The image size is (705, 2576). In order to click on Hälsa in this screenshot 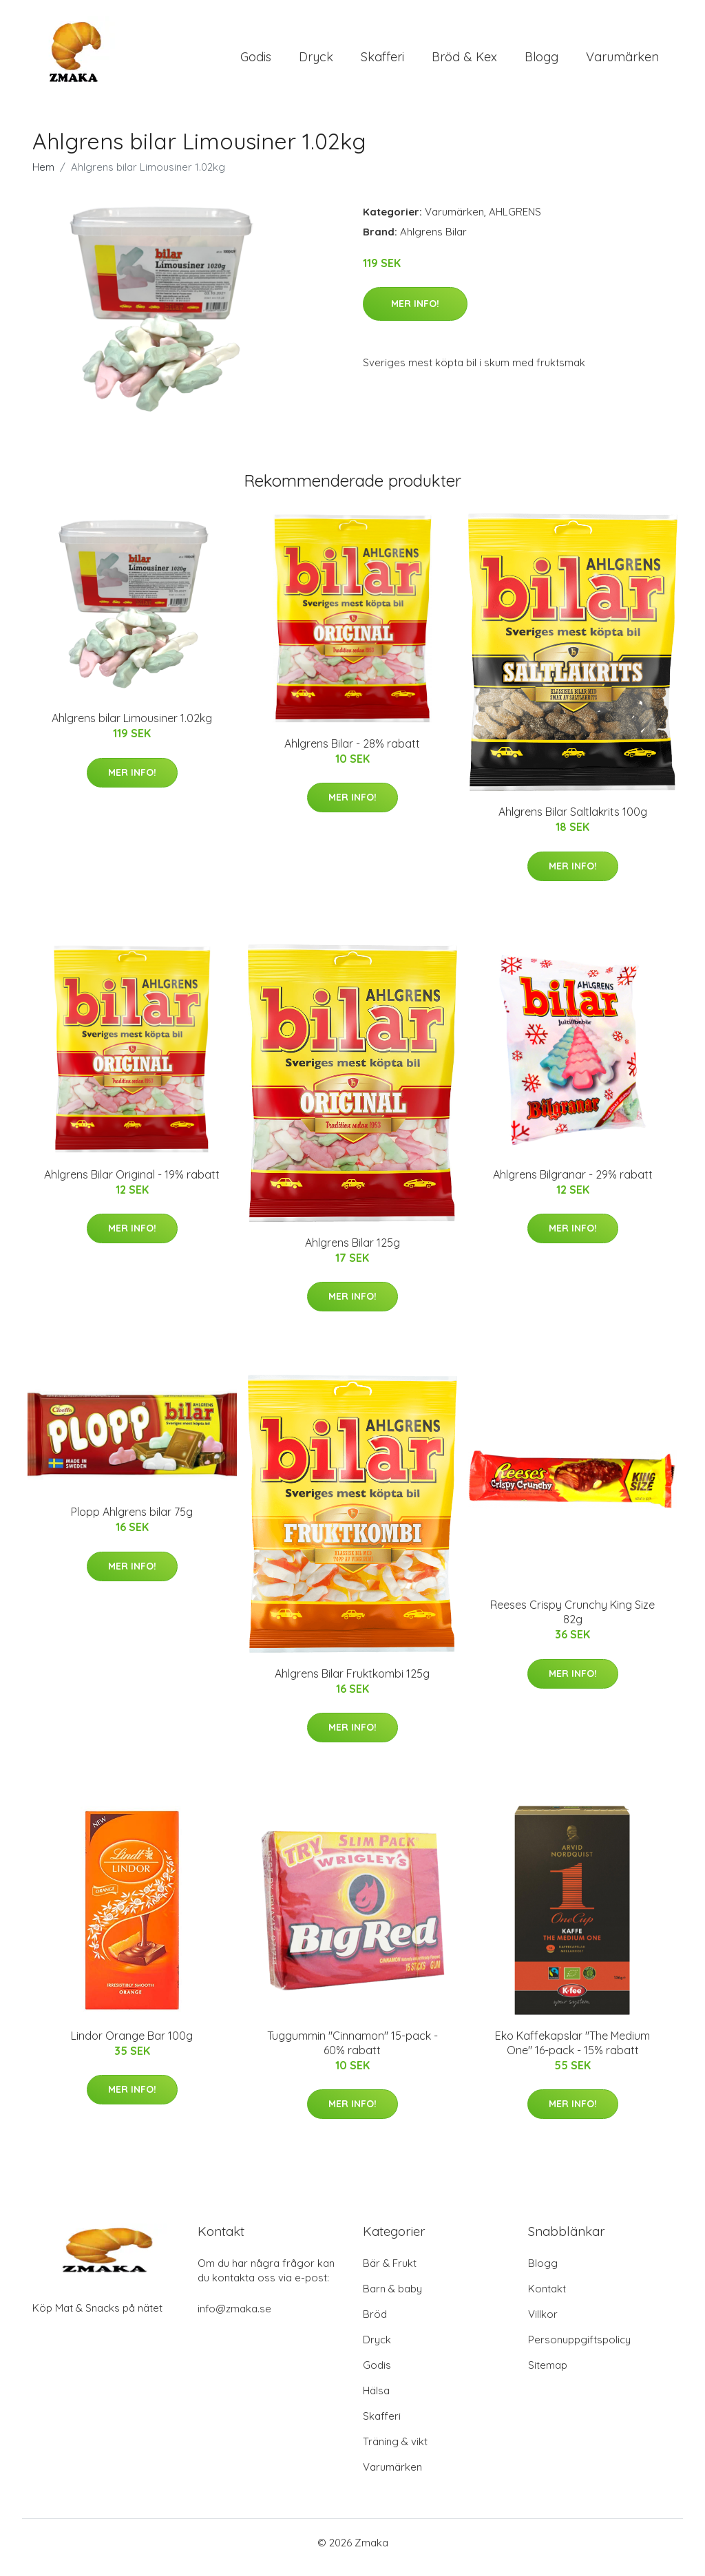, I will do `click(376, 2400)`.